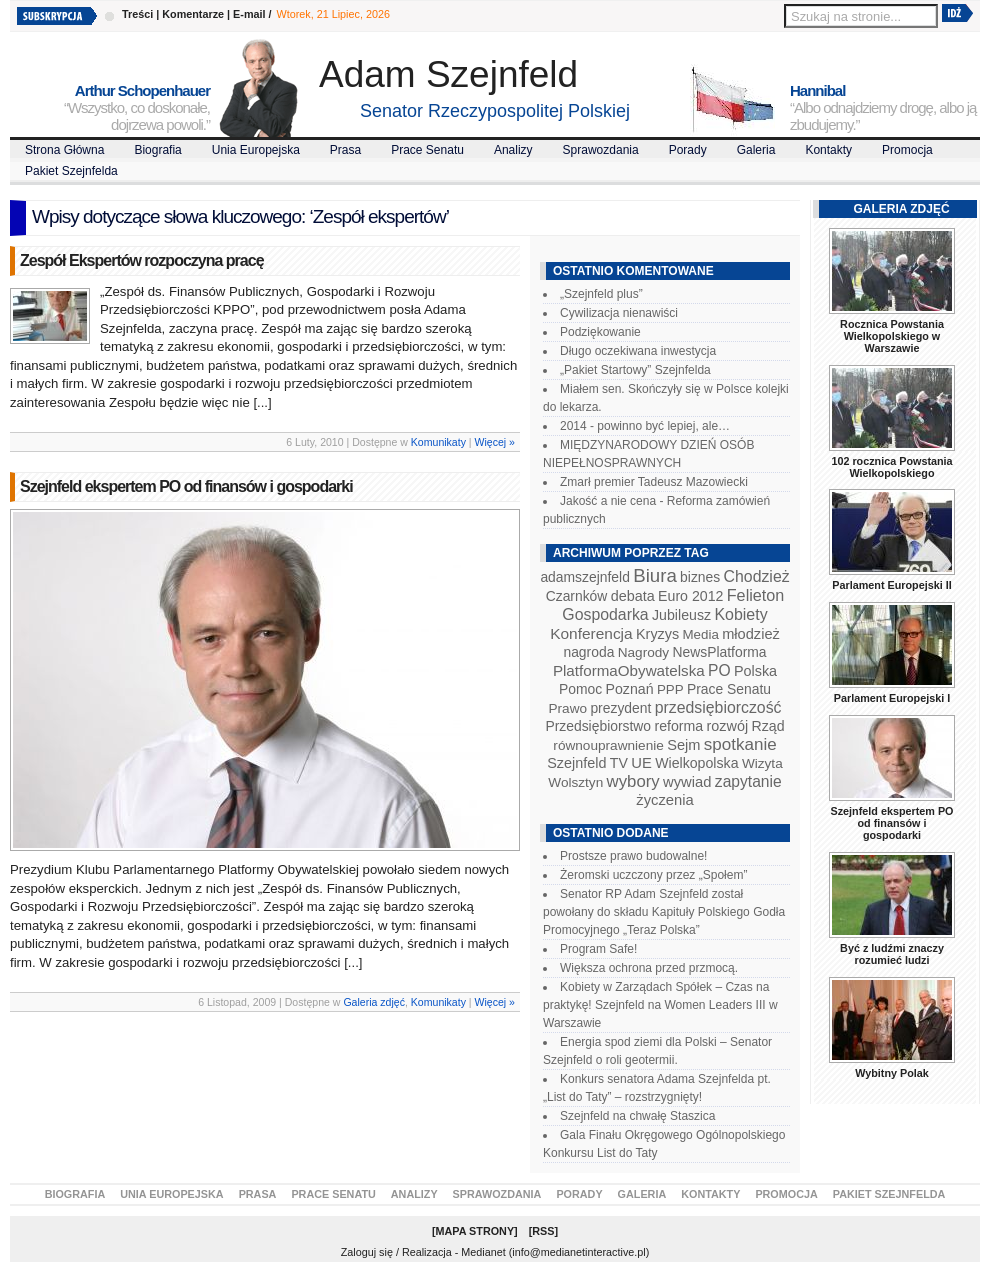  I want to click on Komunikaty, so click(438, 442).